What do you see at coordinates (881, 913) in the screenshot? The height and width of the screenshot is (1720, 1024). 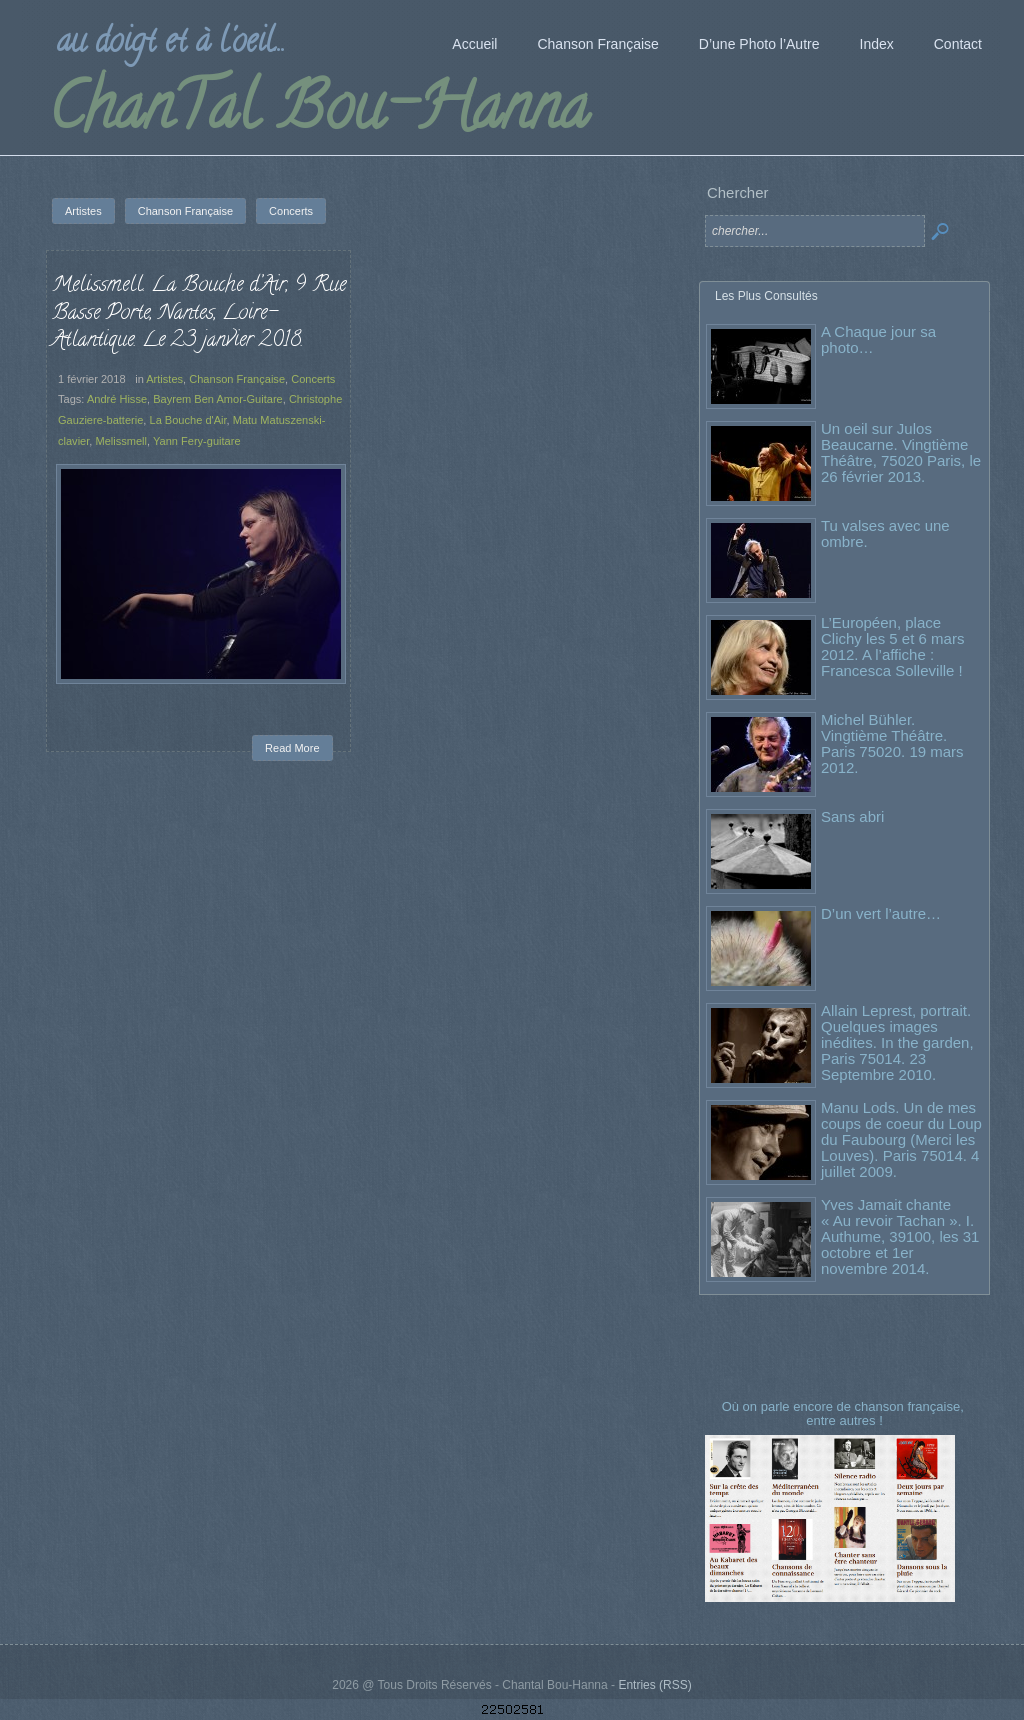 I see `D’un vert l’autre…` at bounding box center [881, 913].